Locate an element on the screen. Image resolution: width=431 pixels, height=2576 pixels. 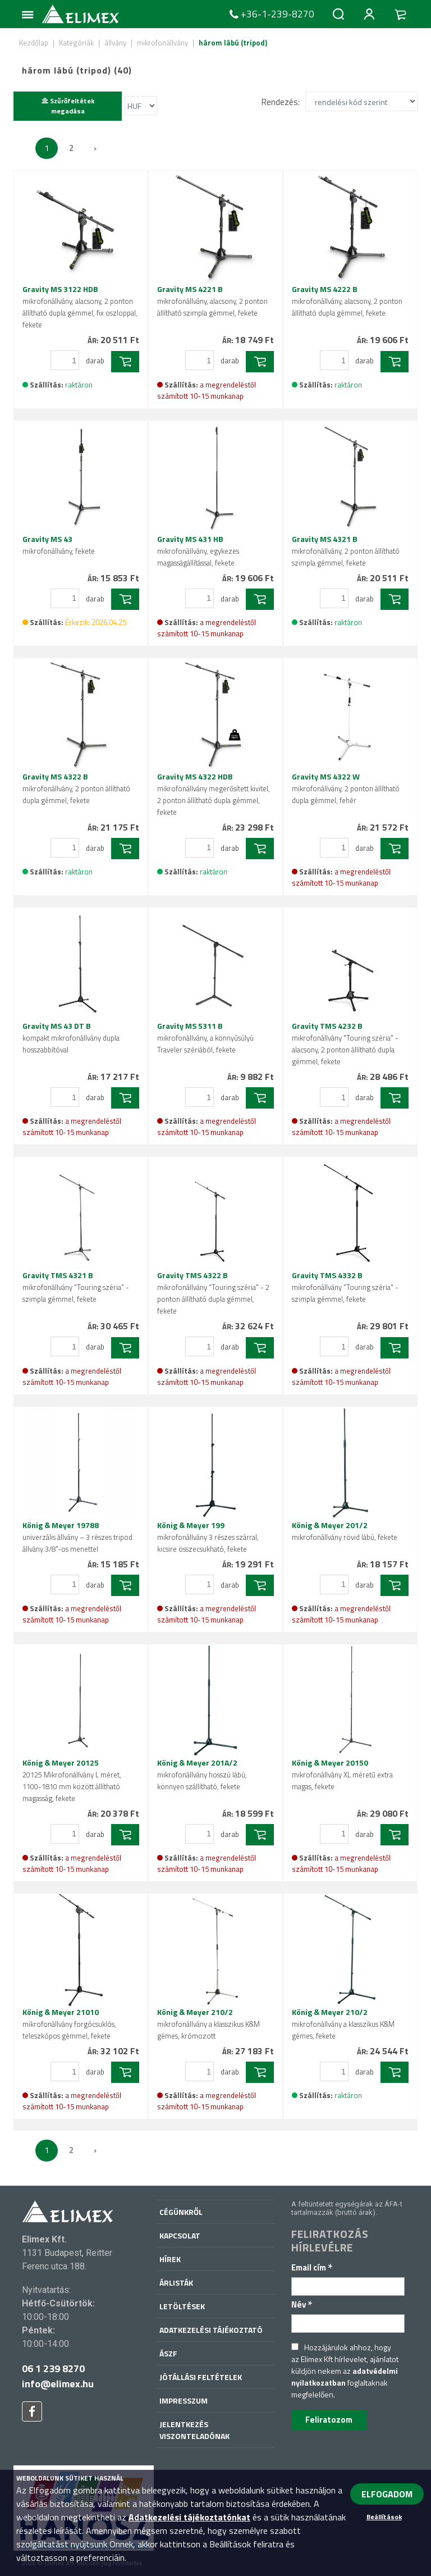
König & Meyer 19788 is located at coordinates (77, 1536).